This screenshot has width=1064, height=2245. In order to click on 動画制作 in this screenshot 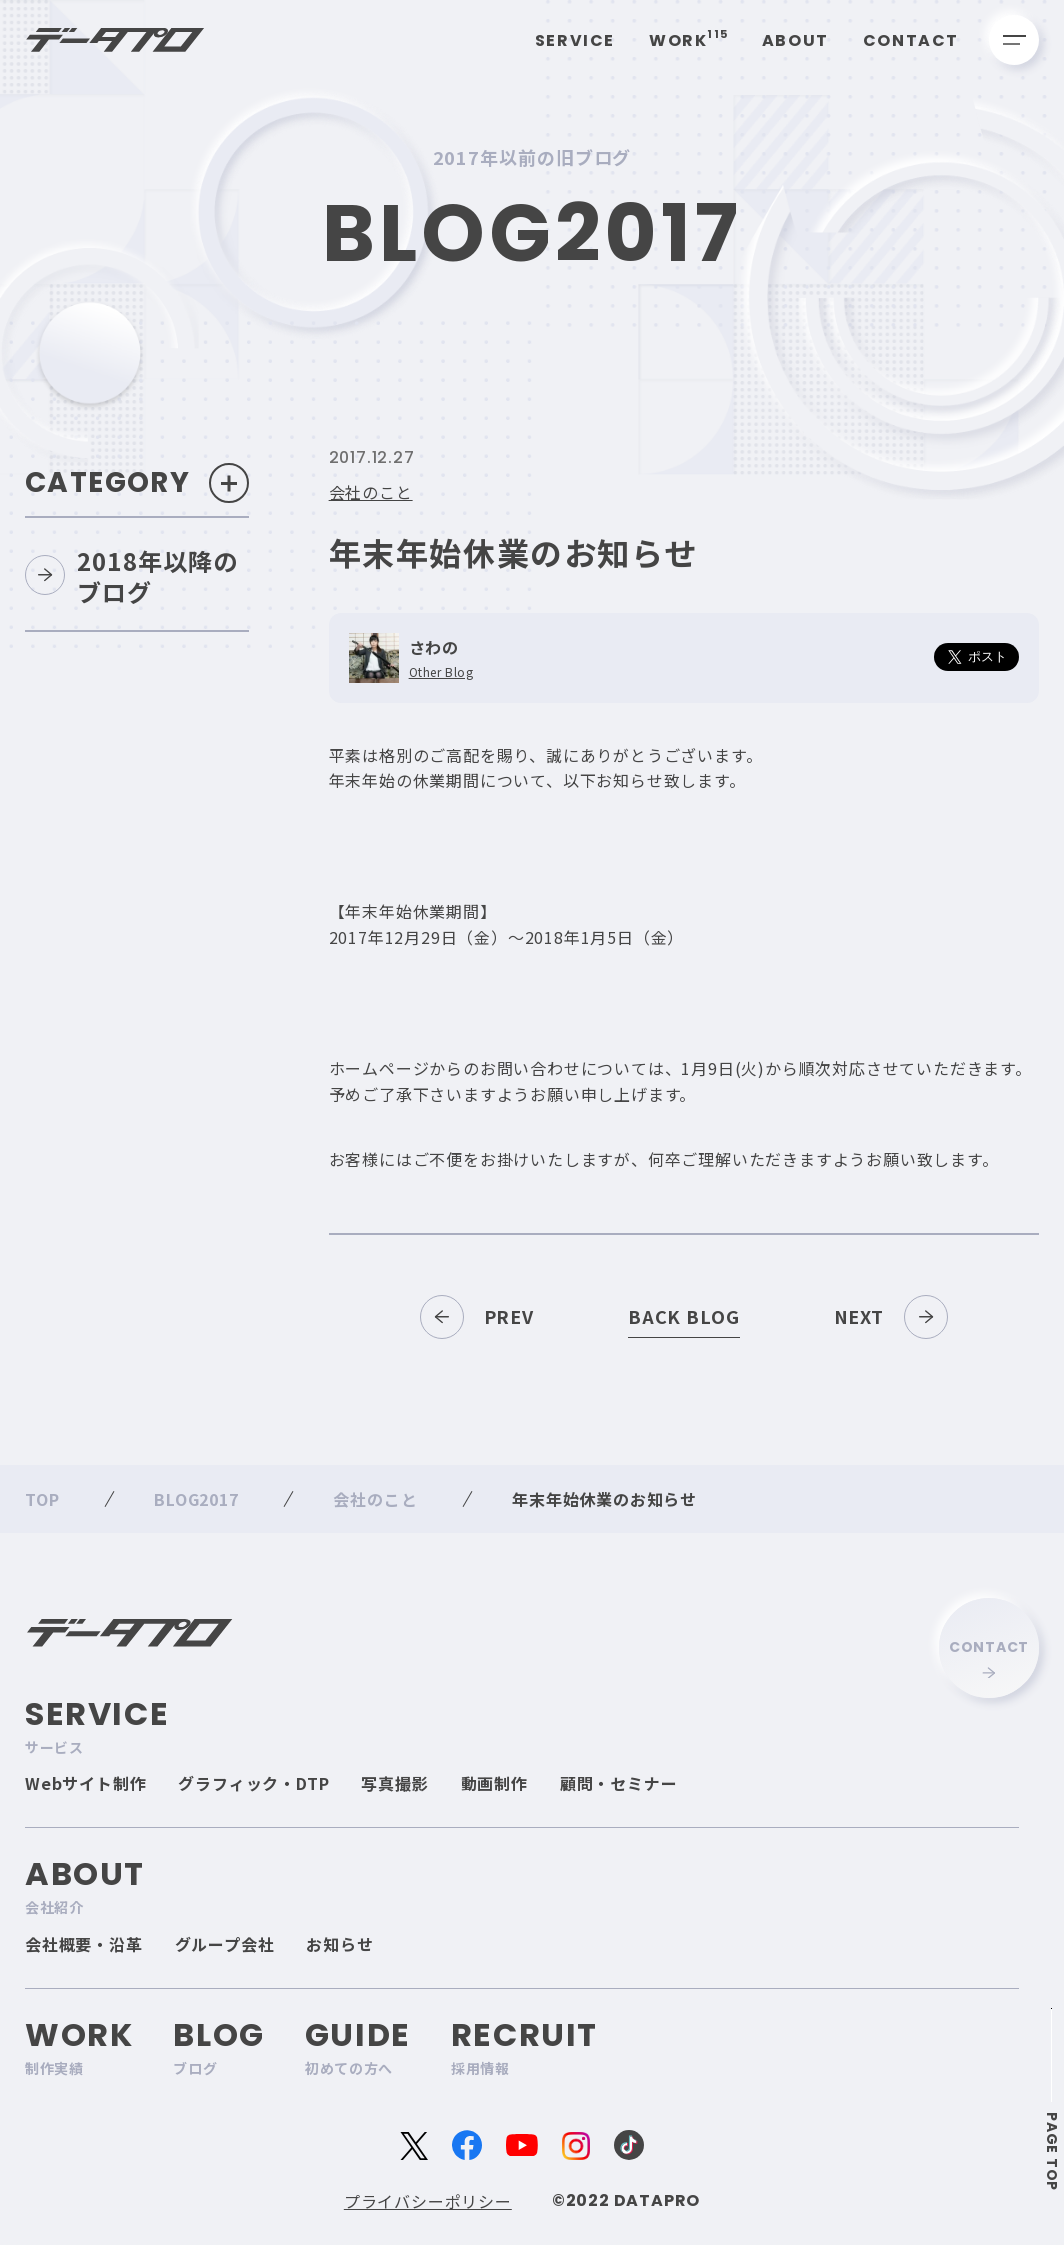, I will do `click(494, 1783)`.